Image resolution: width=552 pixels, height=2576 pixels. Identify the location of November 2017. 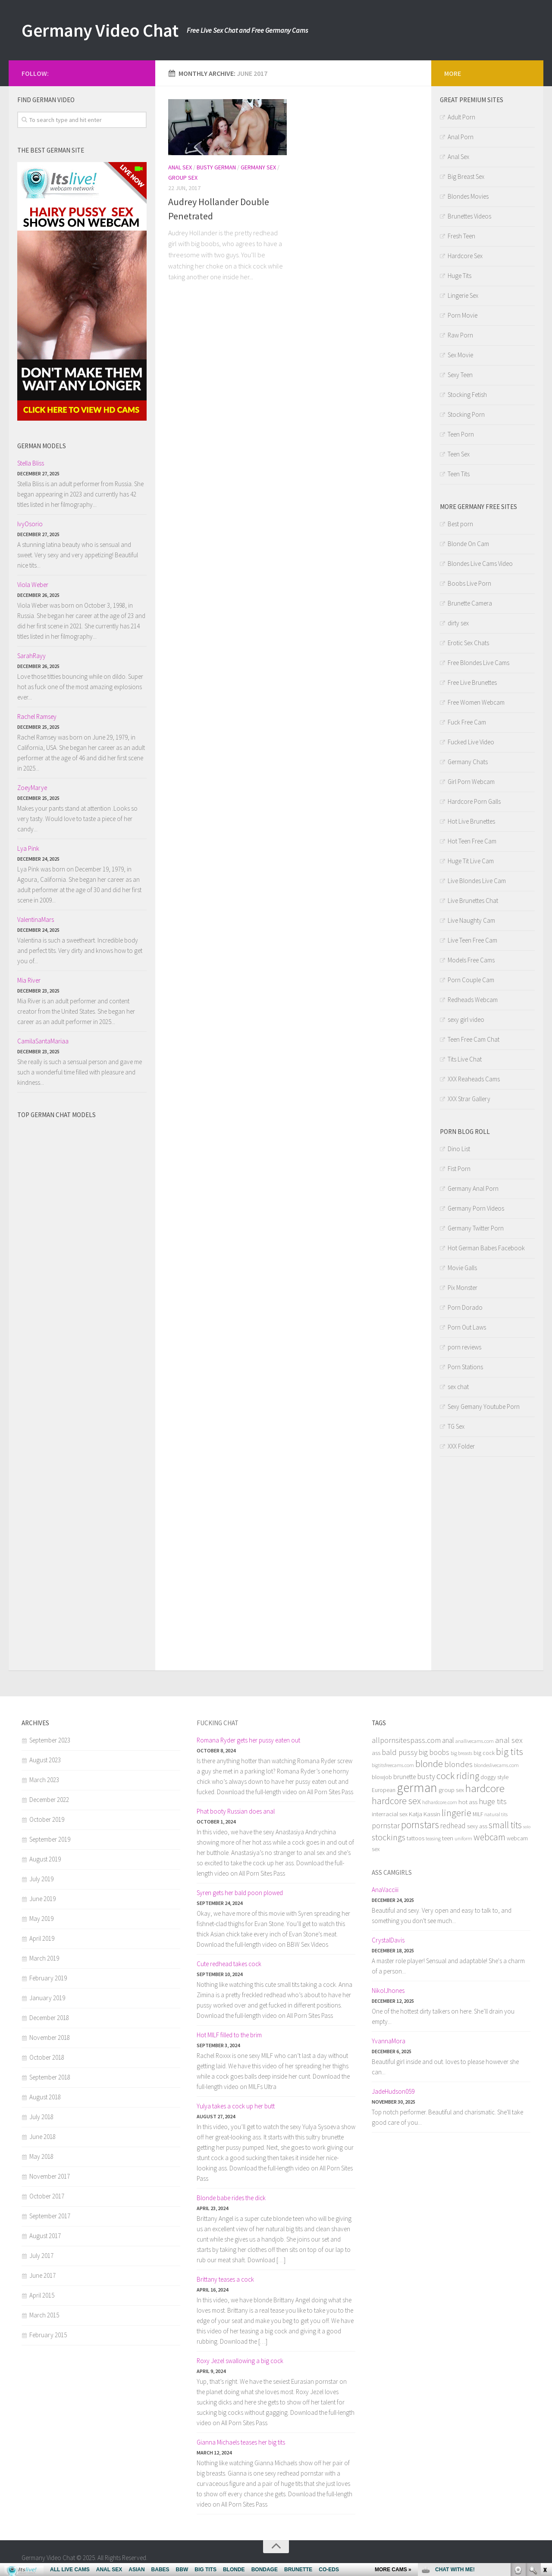
(49, 2176).